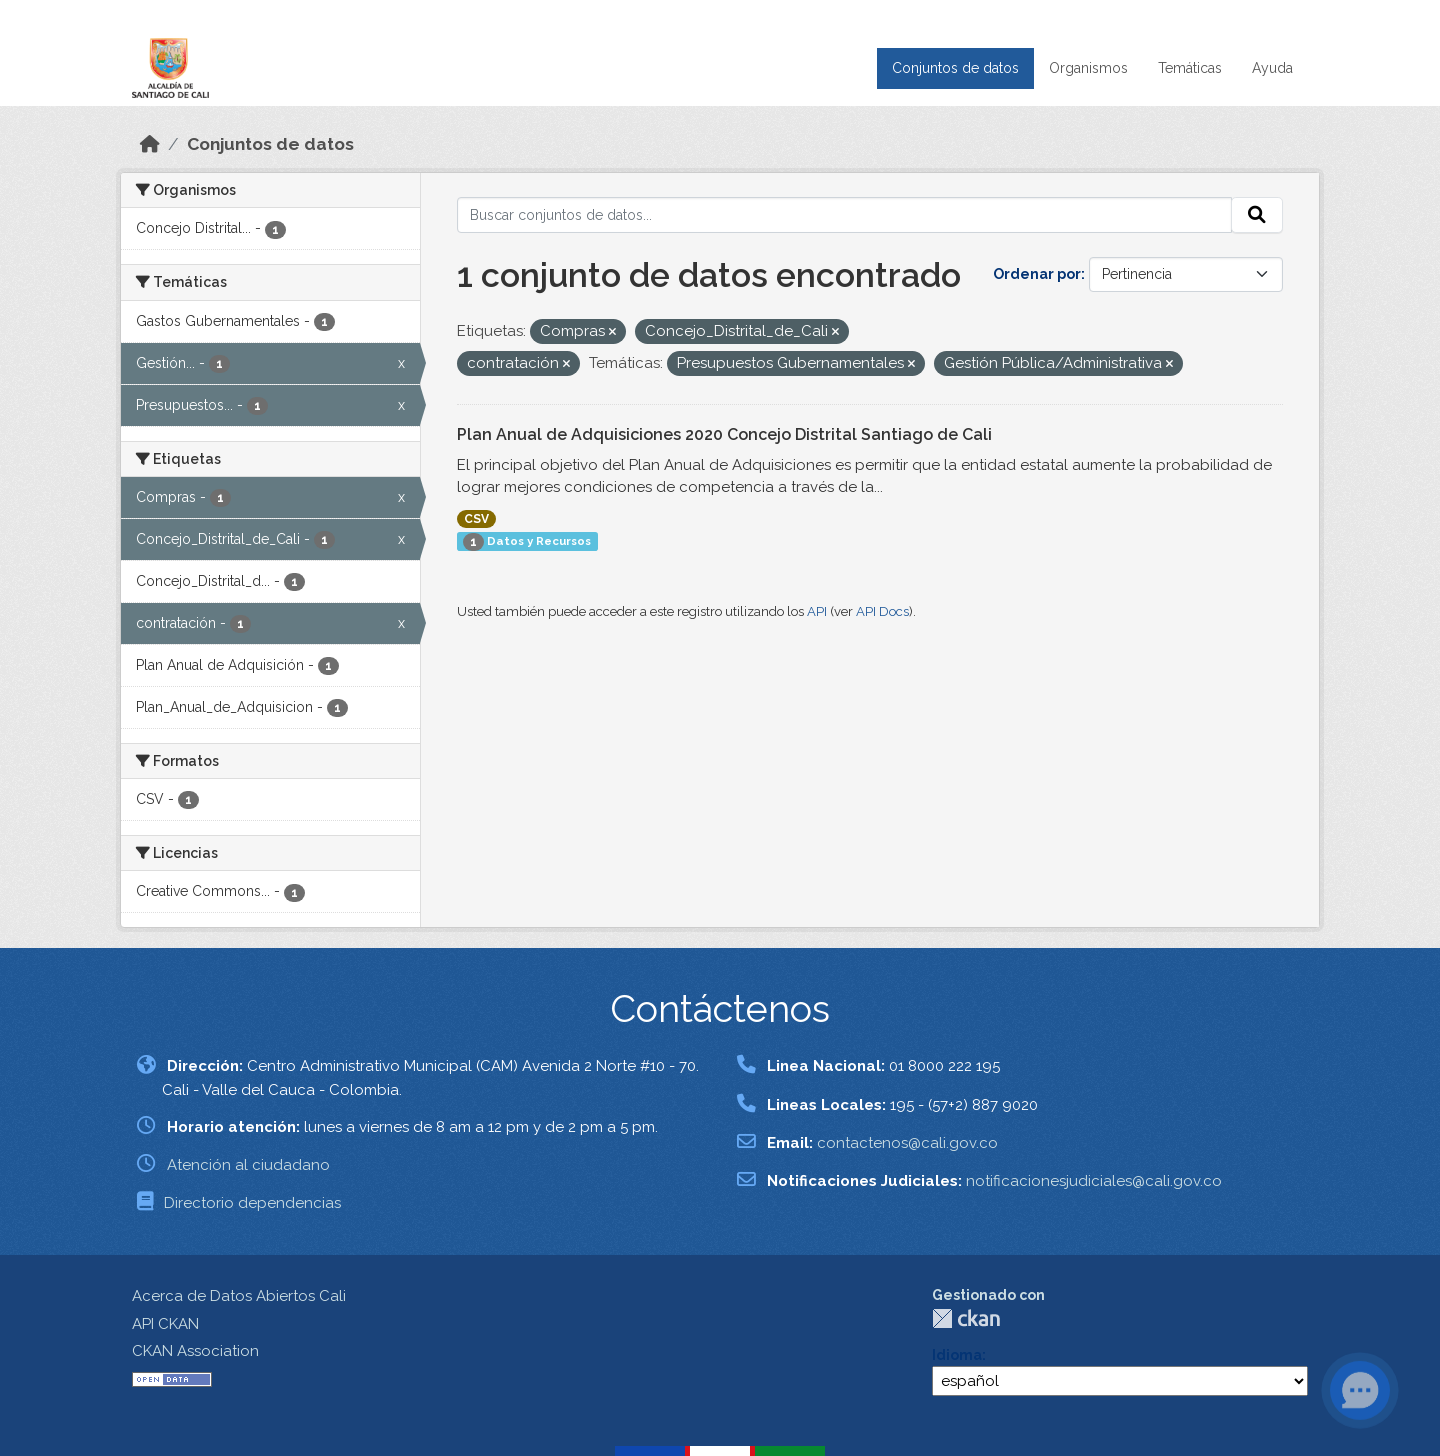 The width and height of the screenshot is (1440, 1456). I want to click on Ayuda, so click(1272, 68).